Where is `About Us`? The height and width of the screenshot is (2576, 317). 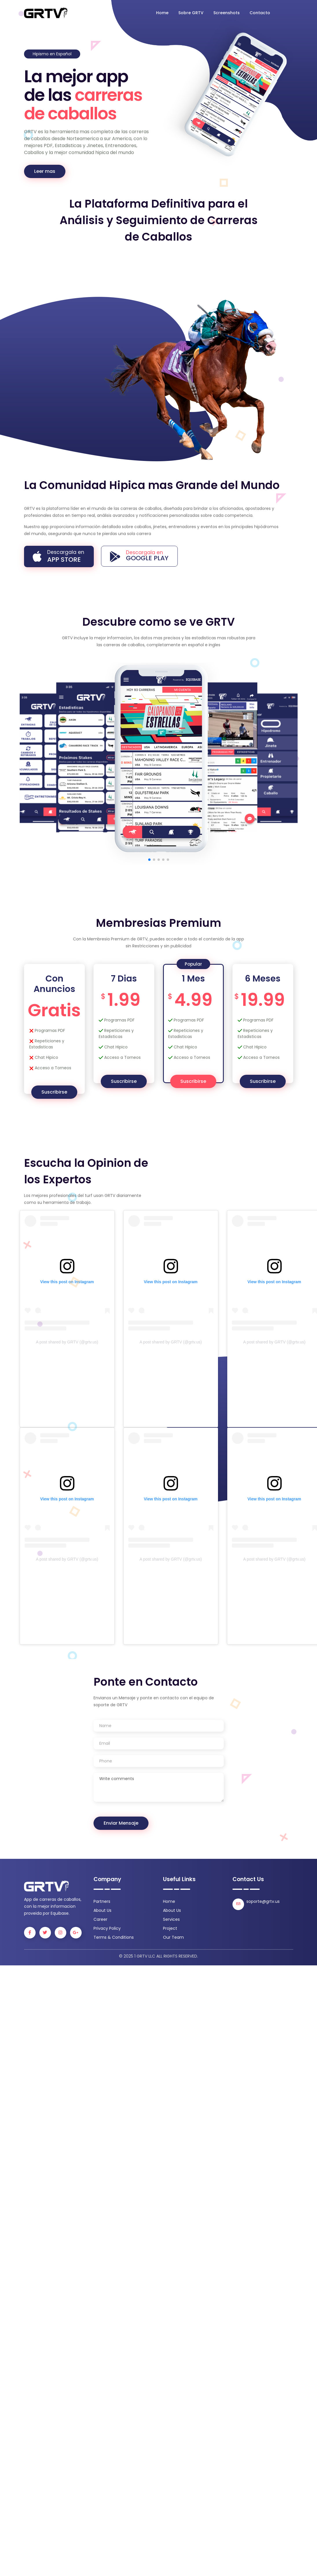
About Us is located at coordinates (102, 1910).